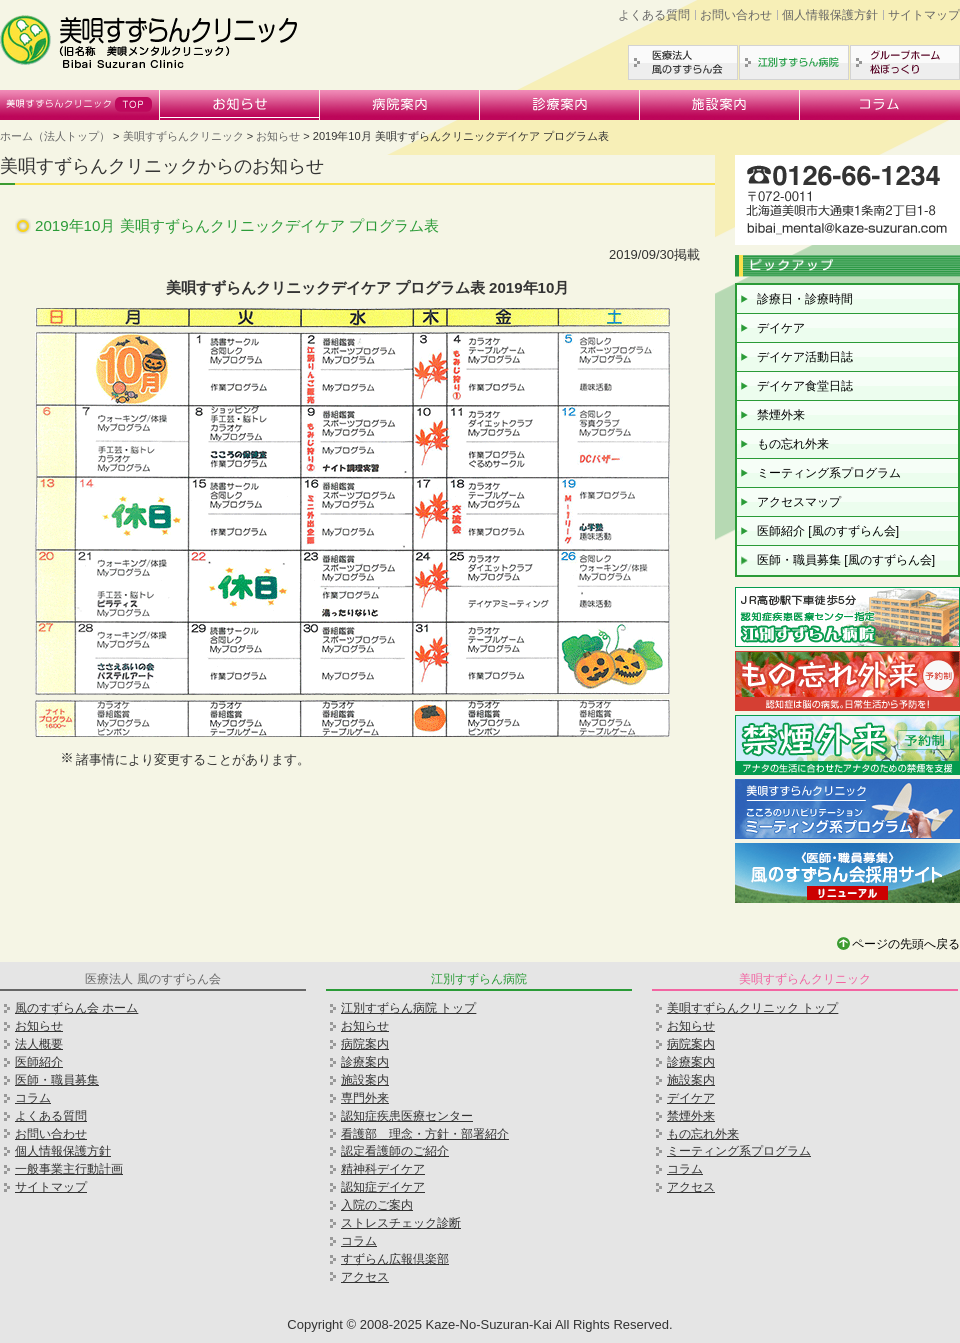  Describe the element at coordinates (365, 1277) in the screenshot. I see `アクセス` at that location.